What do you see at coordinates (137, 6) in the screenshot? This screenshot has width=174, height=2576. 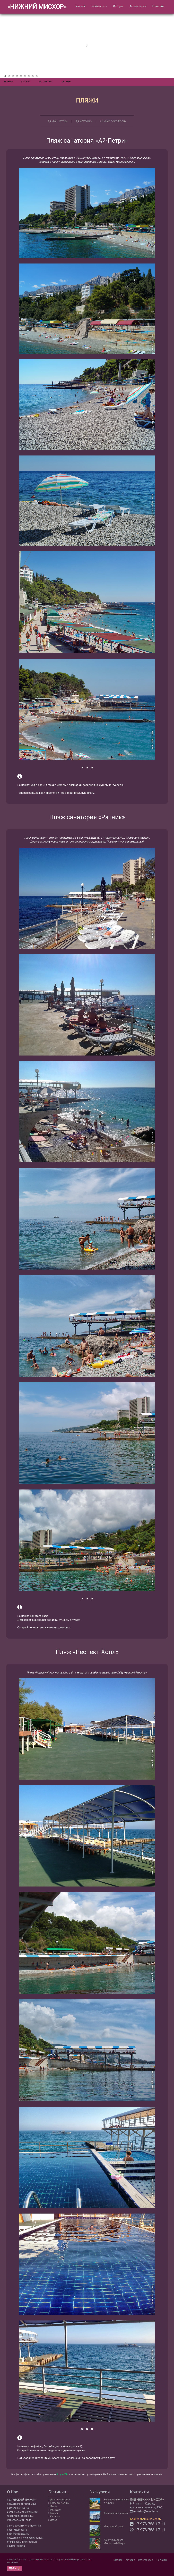 I see `Фотогалерея` at bounding box center [137, 6].